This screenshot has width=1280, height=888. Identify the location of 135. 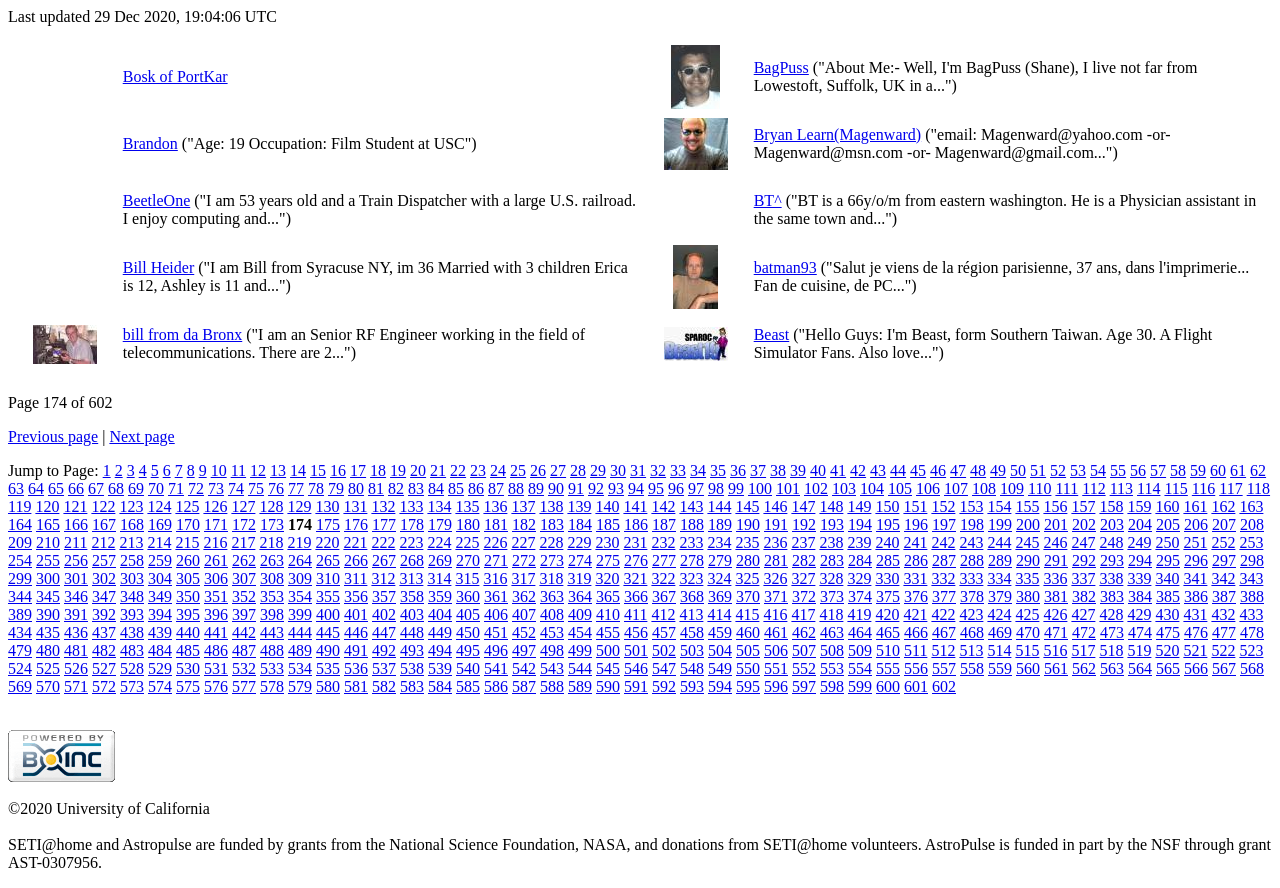
(467, 506).